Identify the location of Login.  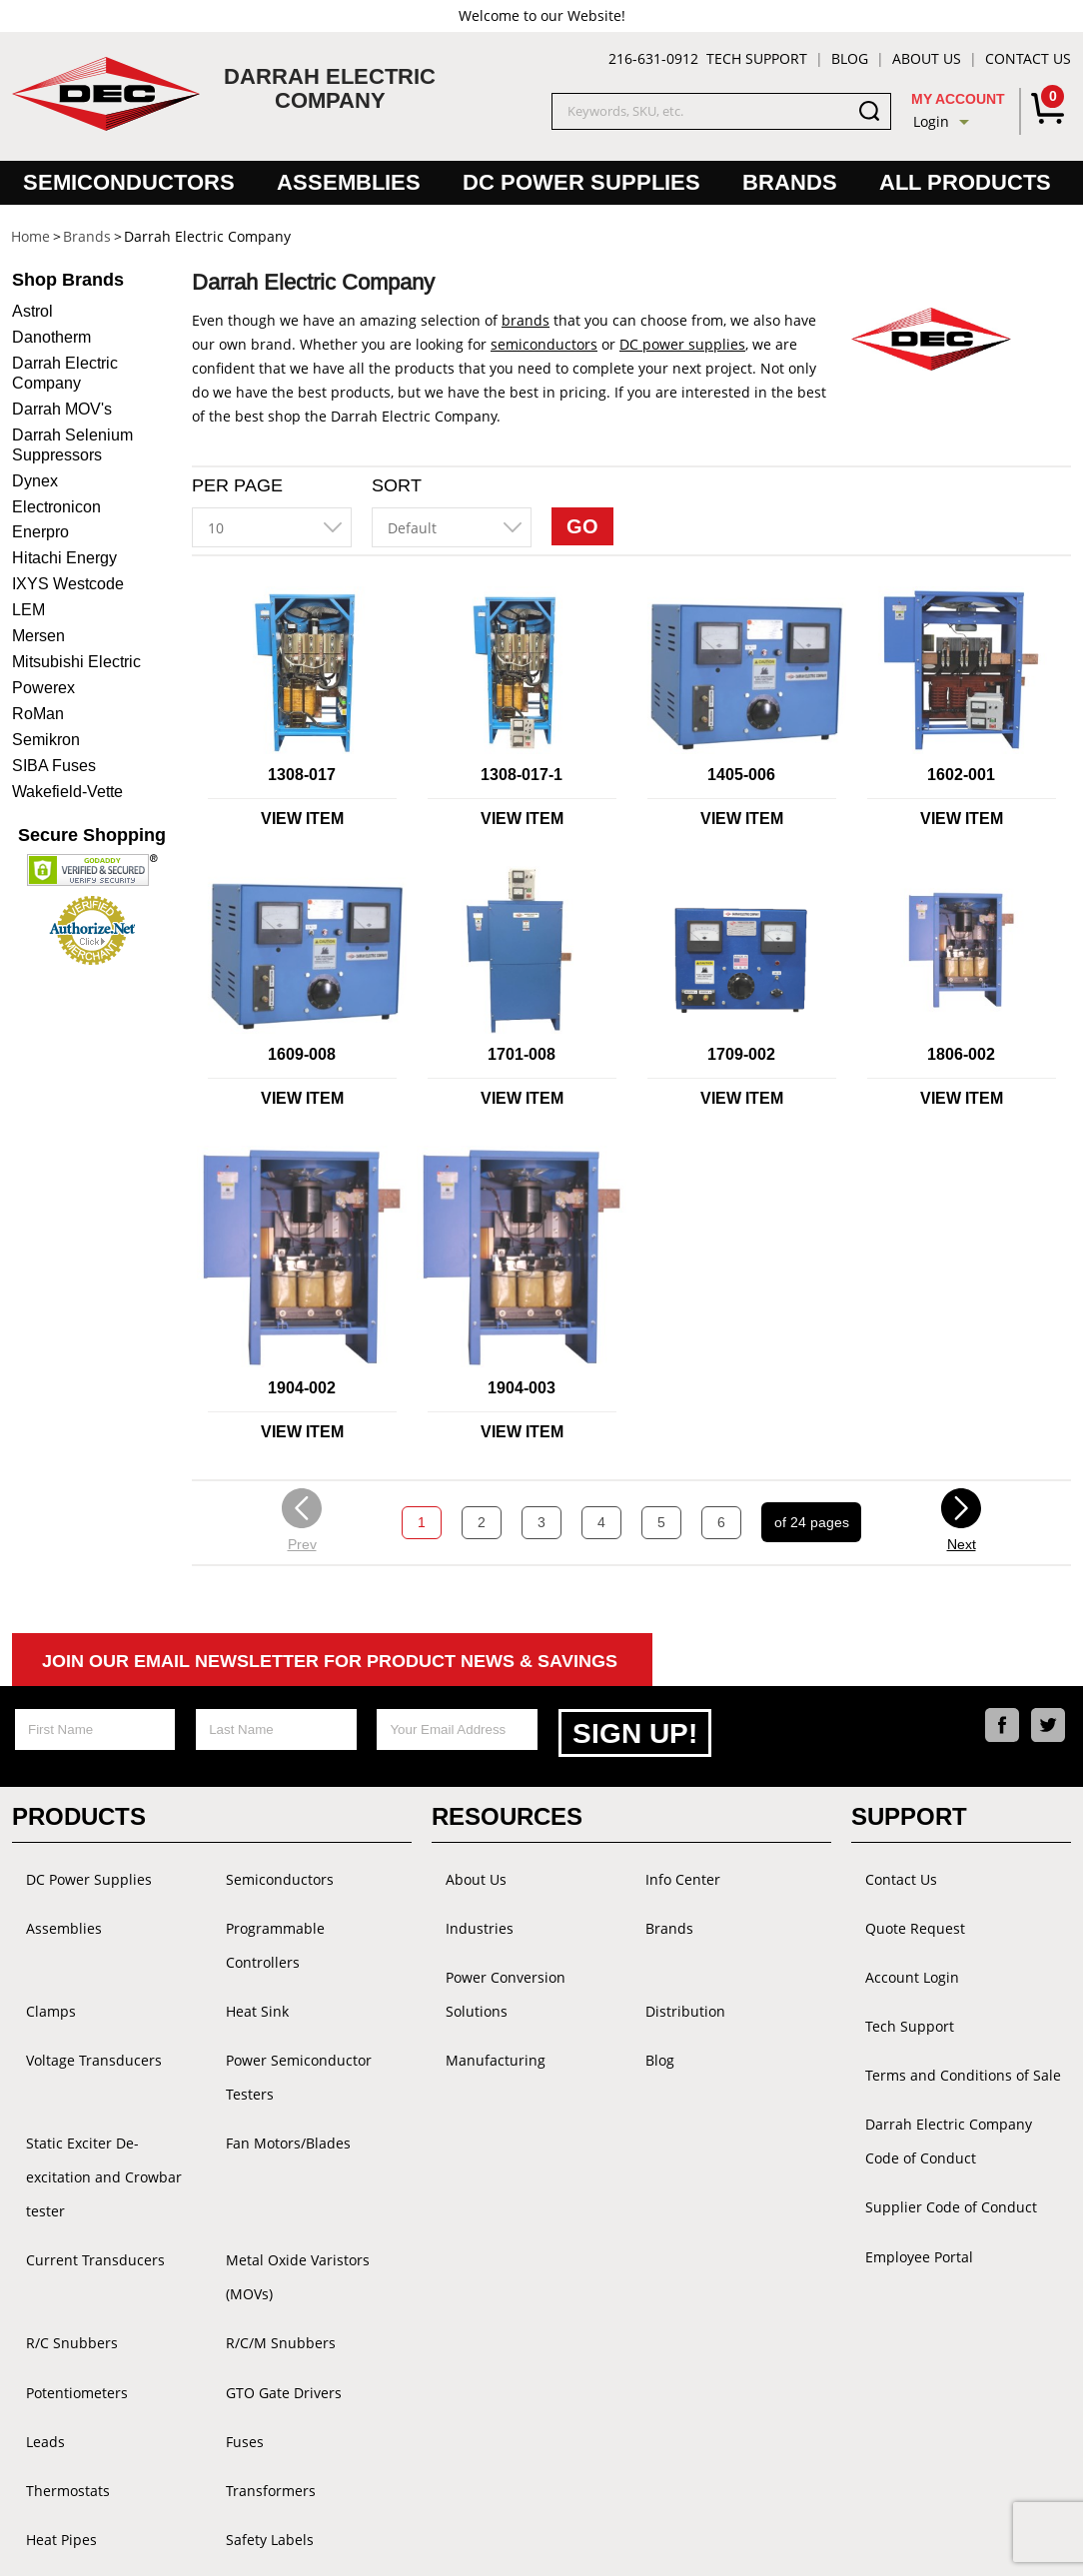
(931, 121).